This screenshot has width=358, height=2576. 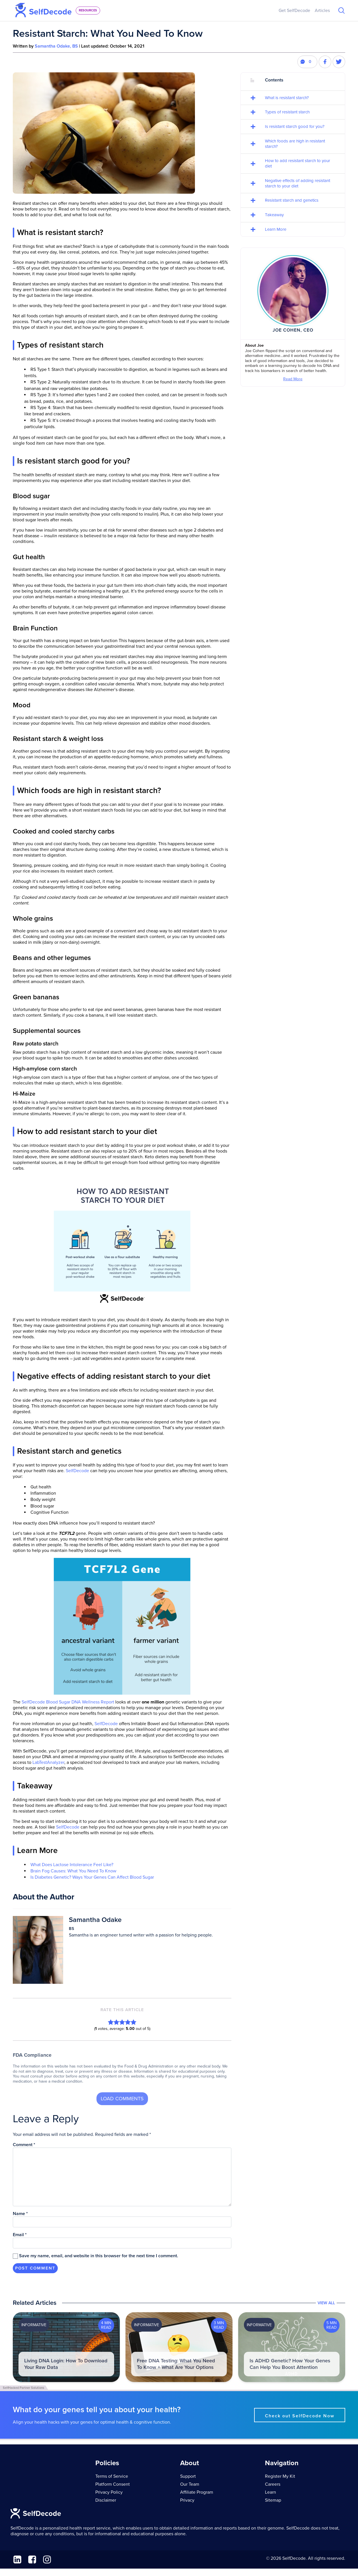 I want to click on Register My Kit, so click(x=280, y=2476).